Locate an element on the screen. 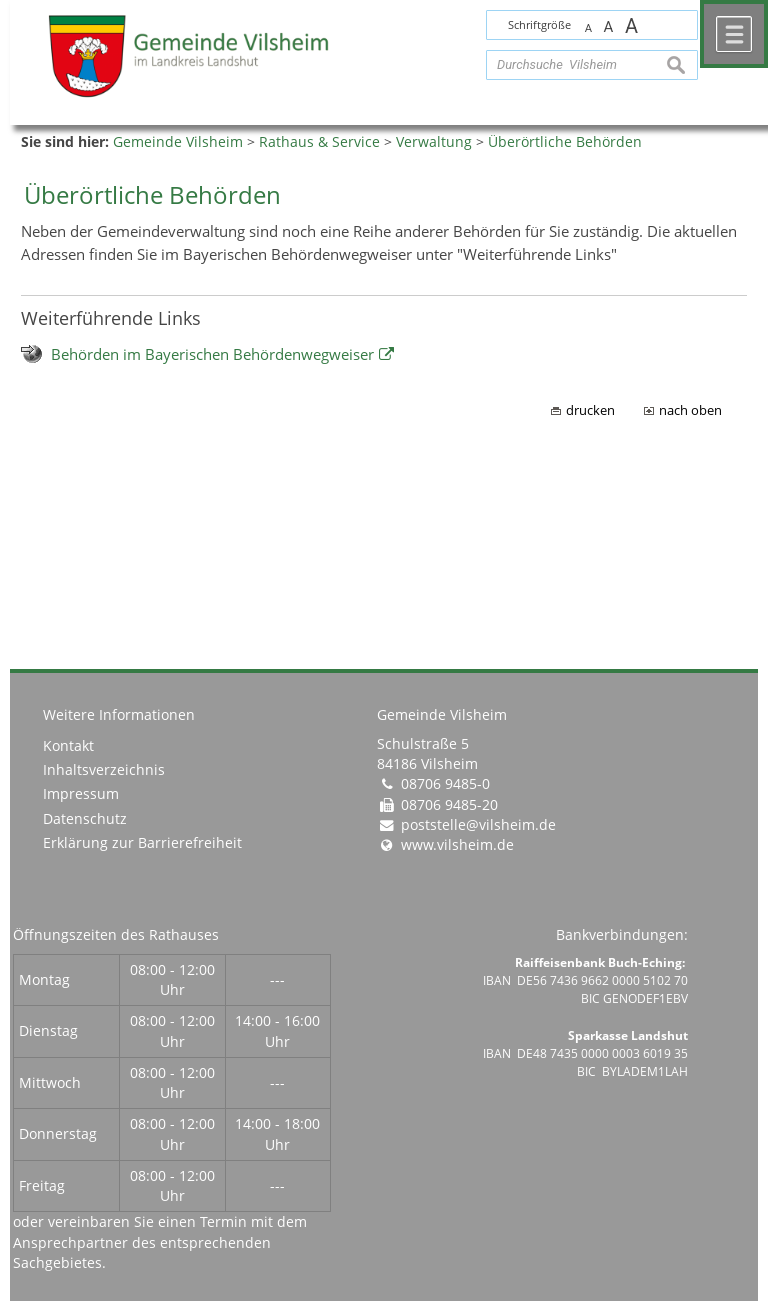 The width and height of the screenshot is (768, 1301). www.vilsheim.de is located at coordinates (457, 845).